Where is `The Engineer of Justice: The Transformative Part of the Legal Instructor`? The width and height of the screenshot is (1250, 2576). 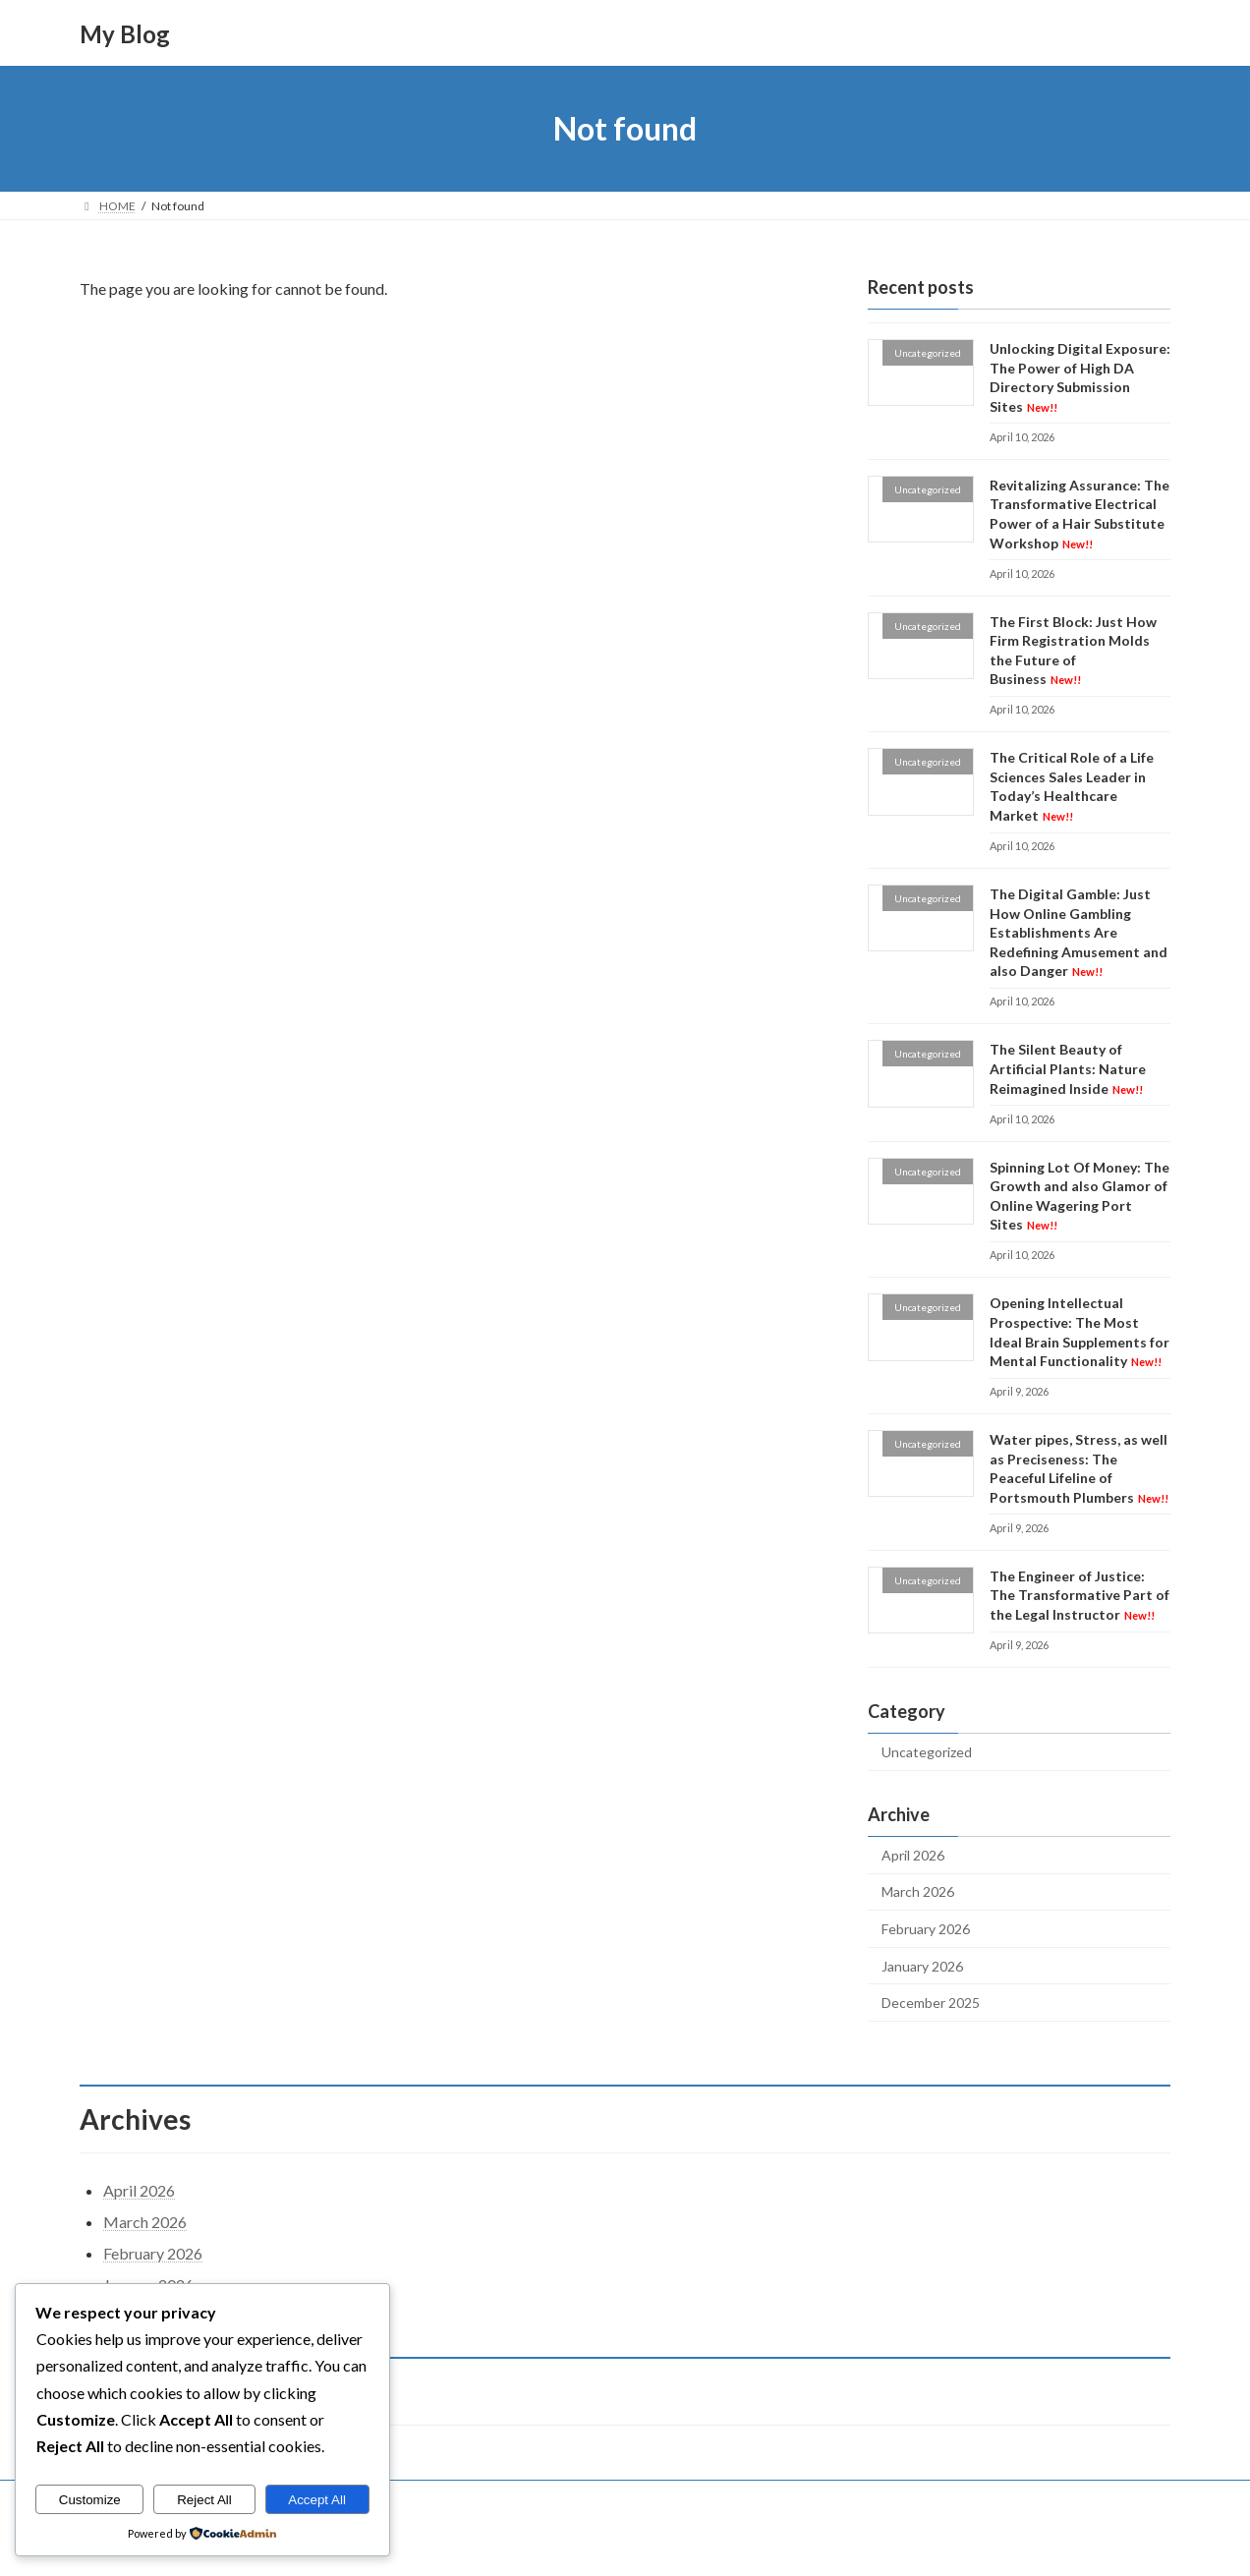 The Engineer of Justice: The Transformative Part of the Legal Instructor is located at coordinates (1079, 1595).